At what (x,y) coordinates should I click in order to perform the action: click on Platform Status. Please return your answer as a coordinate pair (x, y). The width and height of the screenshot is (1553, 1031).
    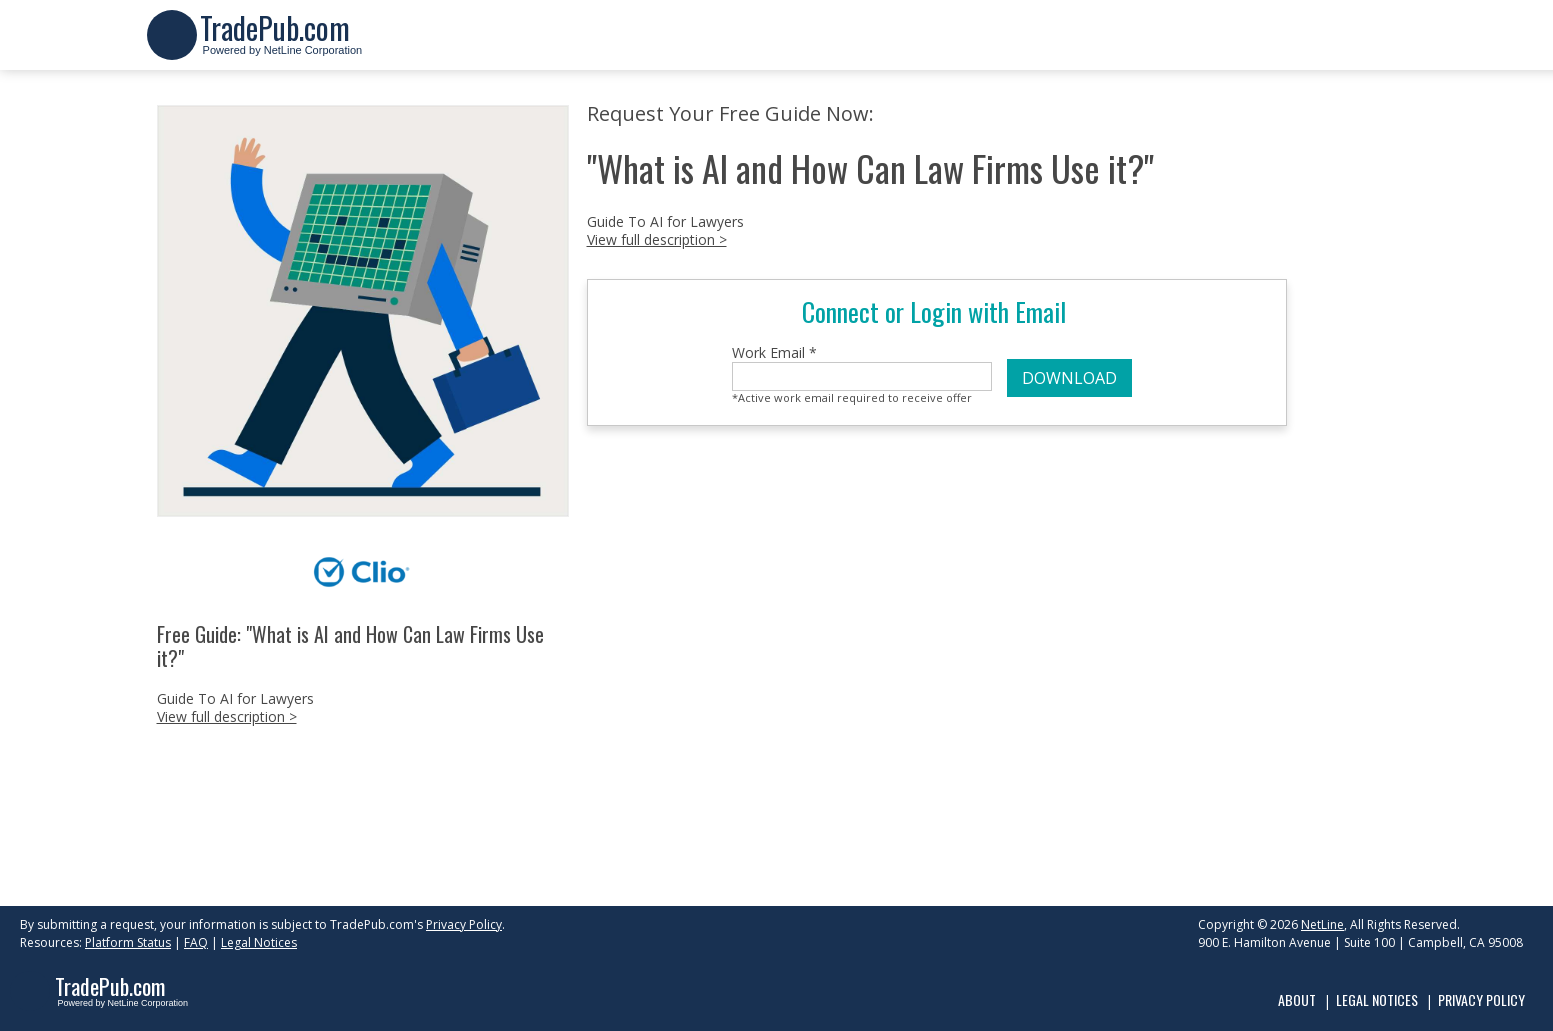
    Looking at the image, I should click on (128, 942).